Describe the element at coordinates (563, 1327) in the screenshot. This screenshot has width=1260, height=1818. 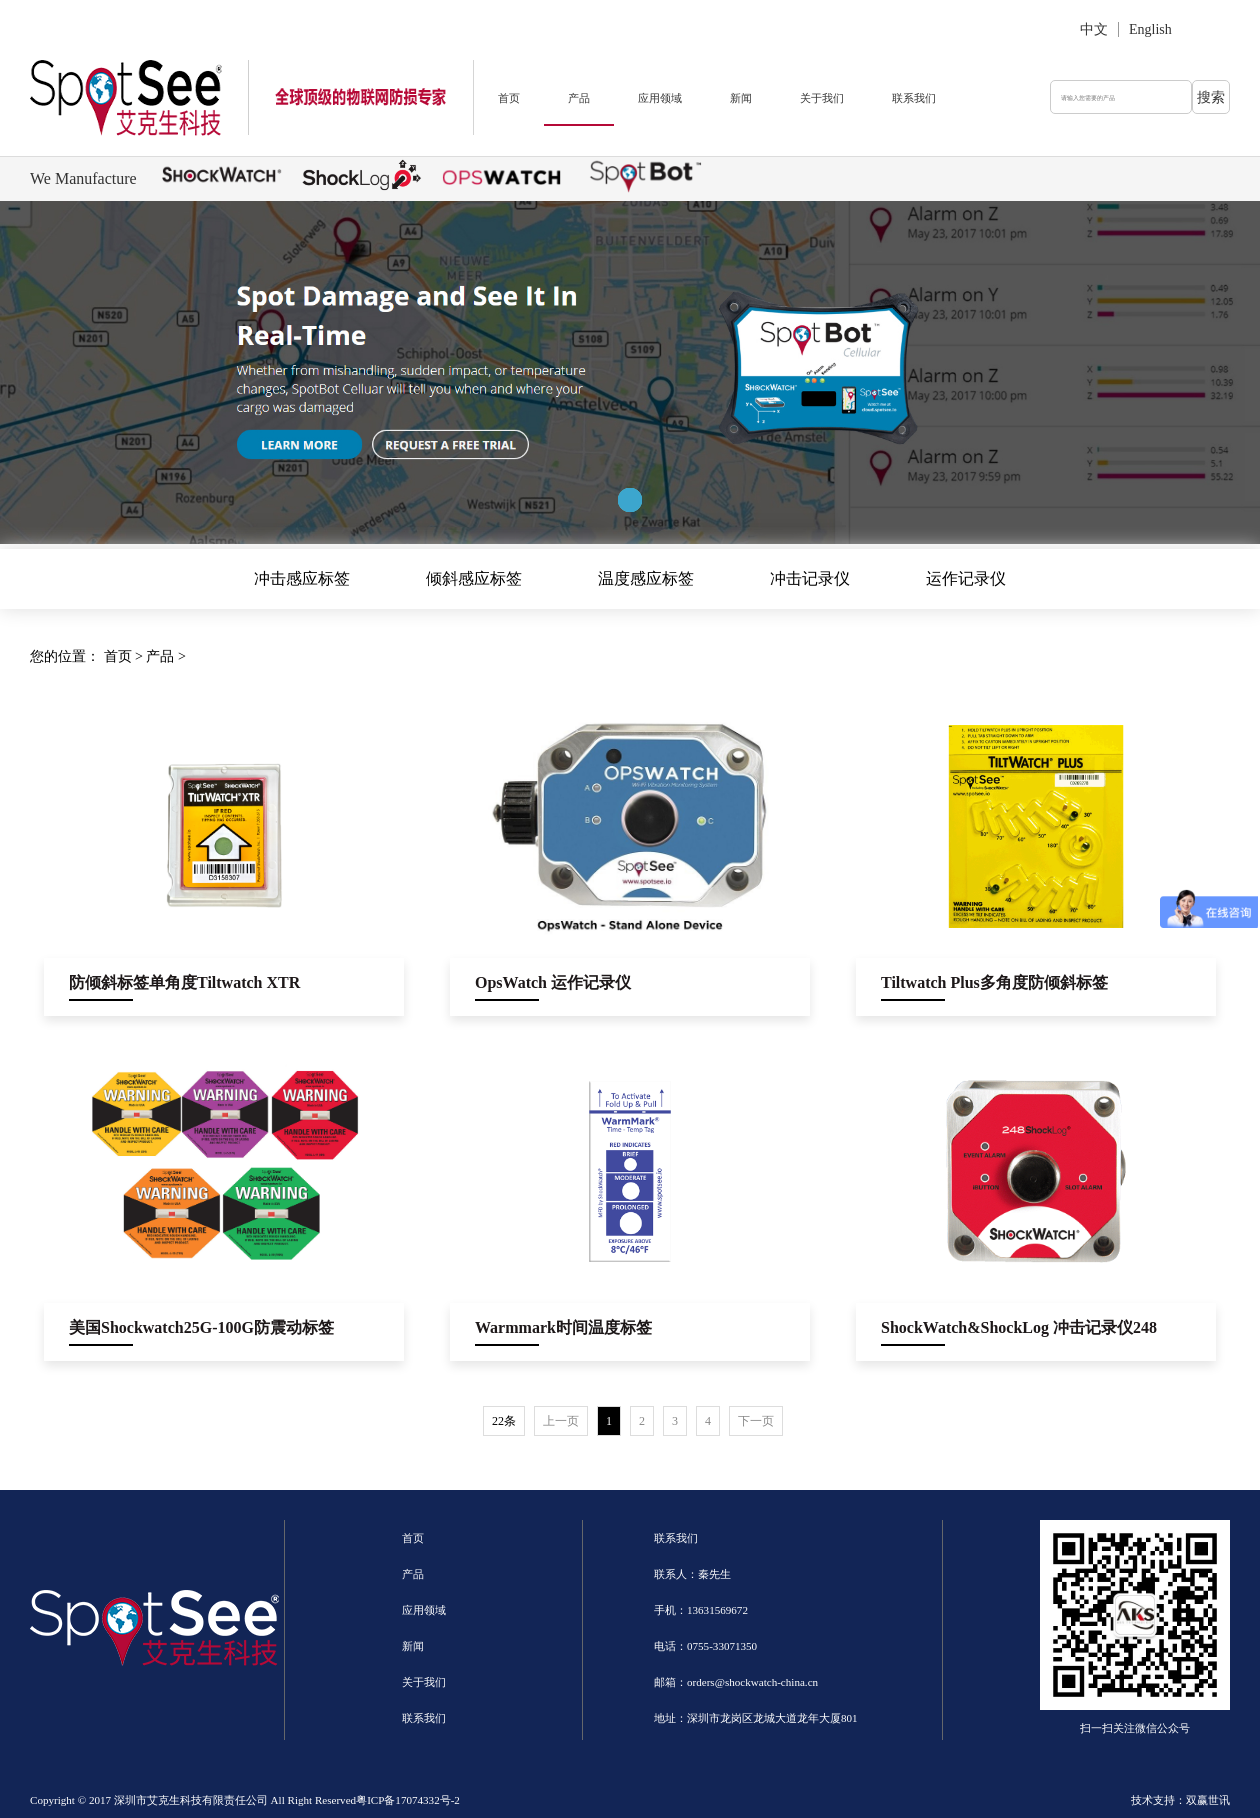
I see `Warmmark时间温度标签` at that location.